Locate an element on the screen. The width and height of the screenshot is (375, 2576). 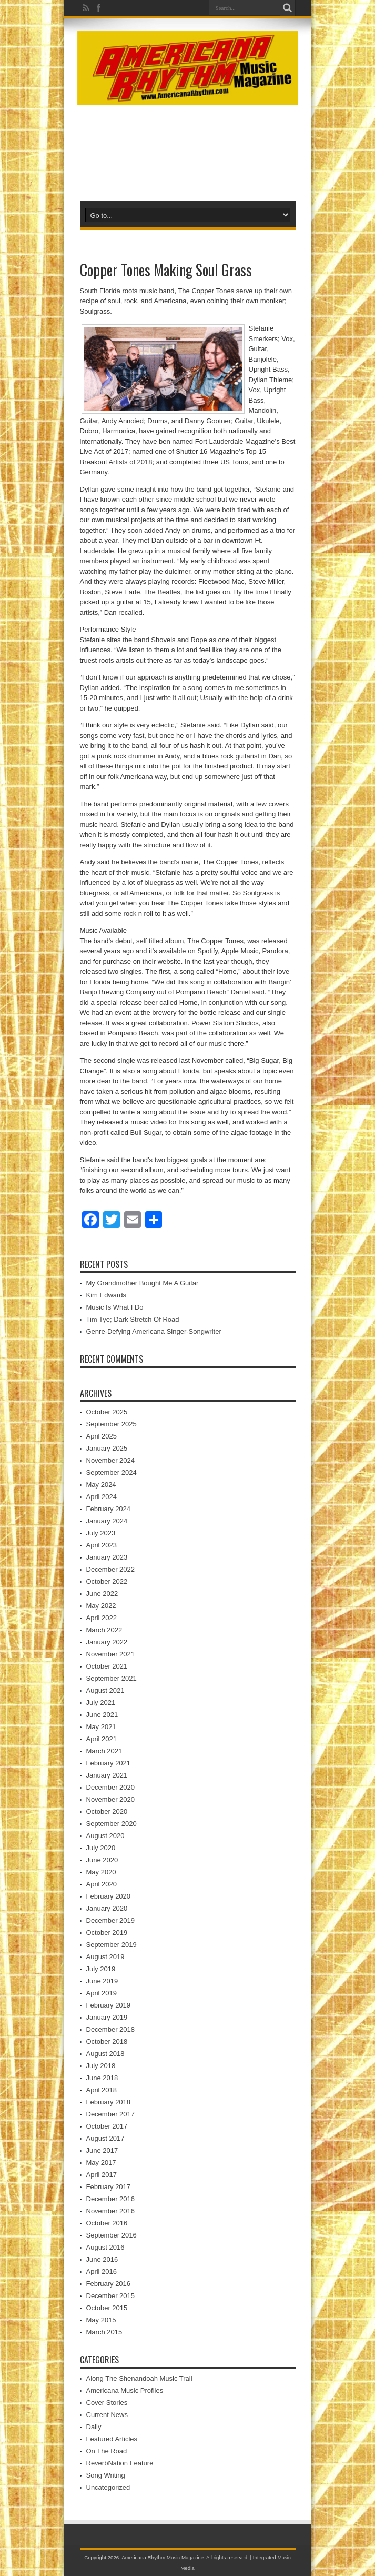
April 2024 is located at coordinates (101, 1497).